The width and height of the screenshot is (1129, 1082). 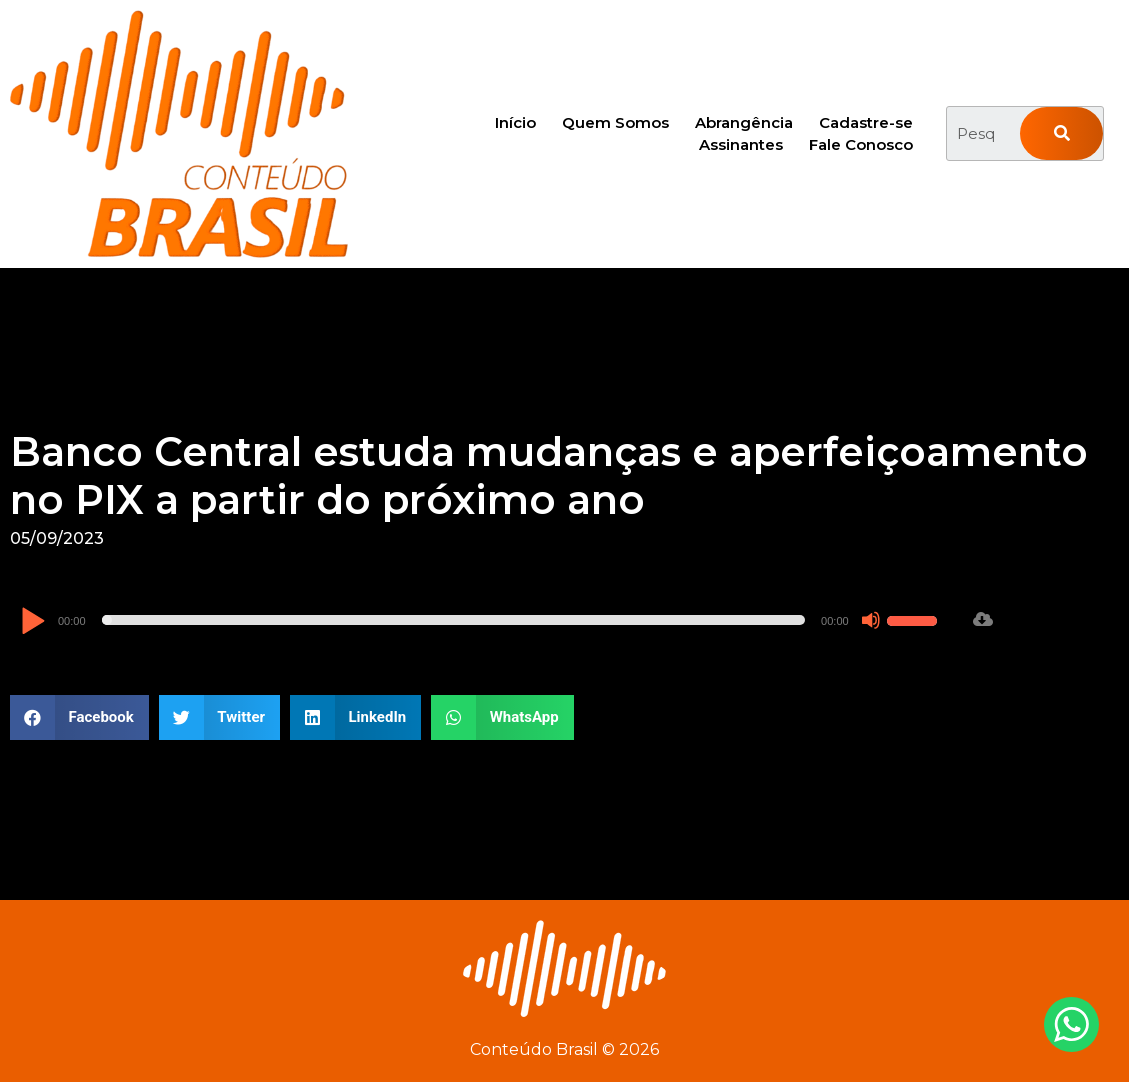 I want to click on [application], so click(x=481, y=620).